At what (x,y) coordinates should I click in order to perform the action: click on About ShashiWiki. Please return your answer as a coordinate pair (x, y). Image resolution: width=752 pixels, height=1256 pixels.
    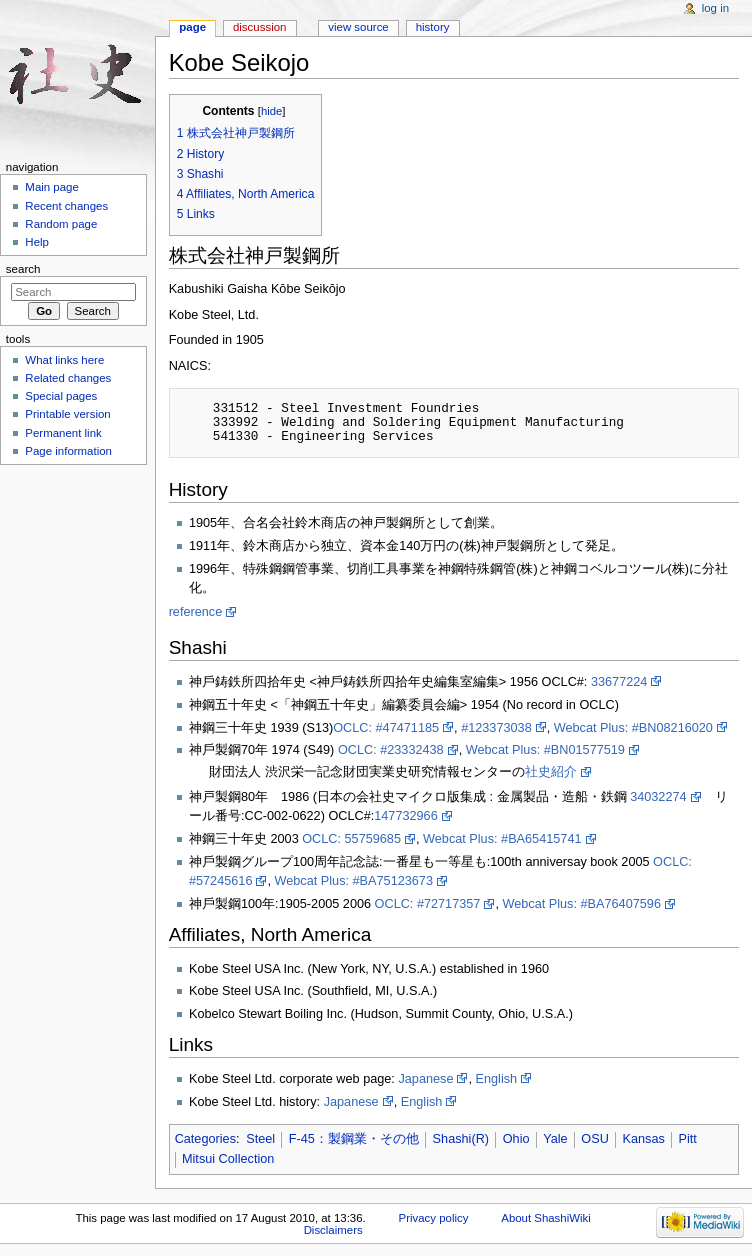
    Looking at the image, I should click on (546, 1218).